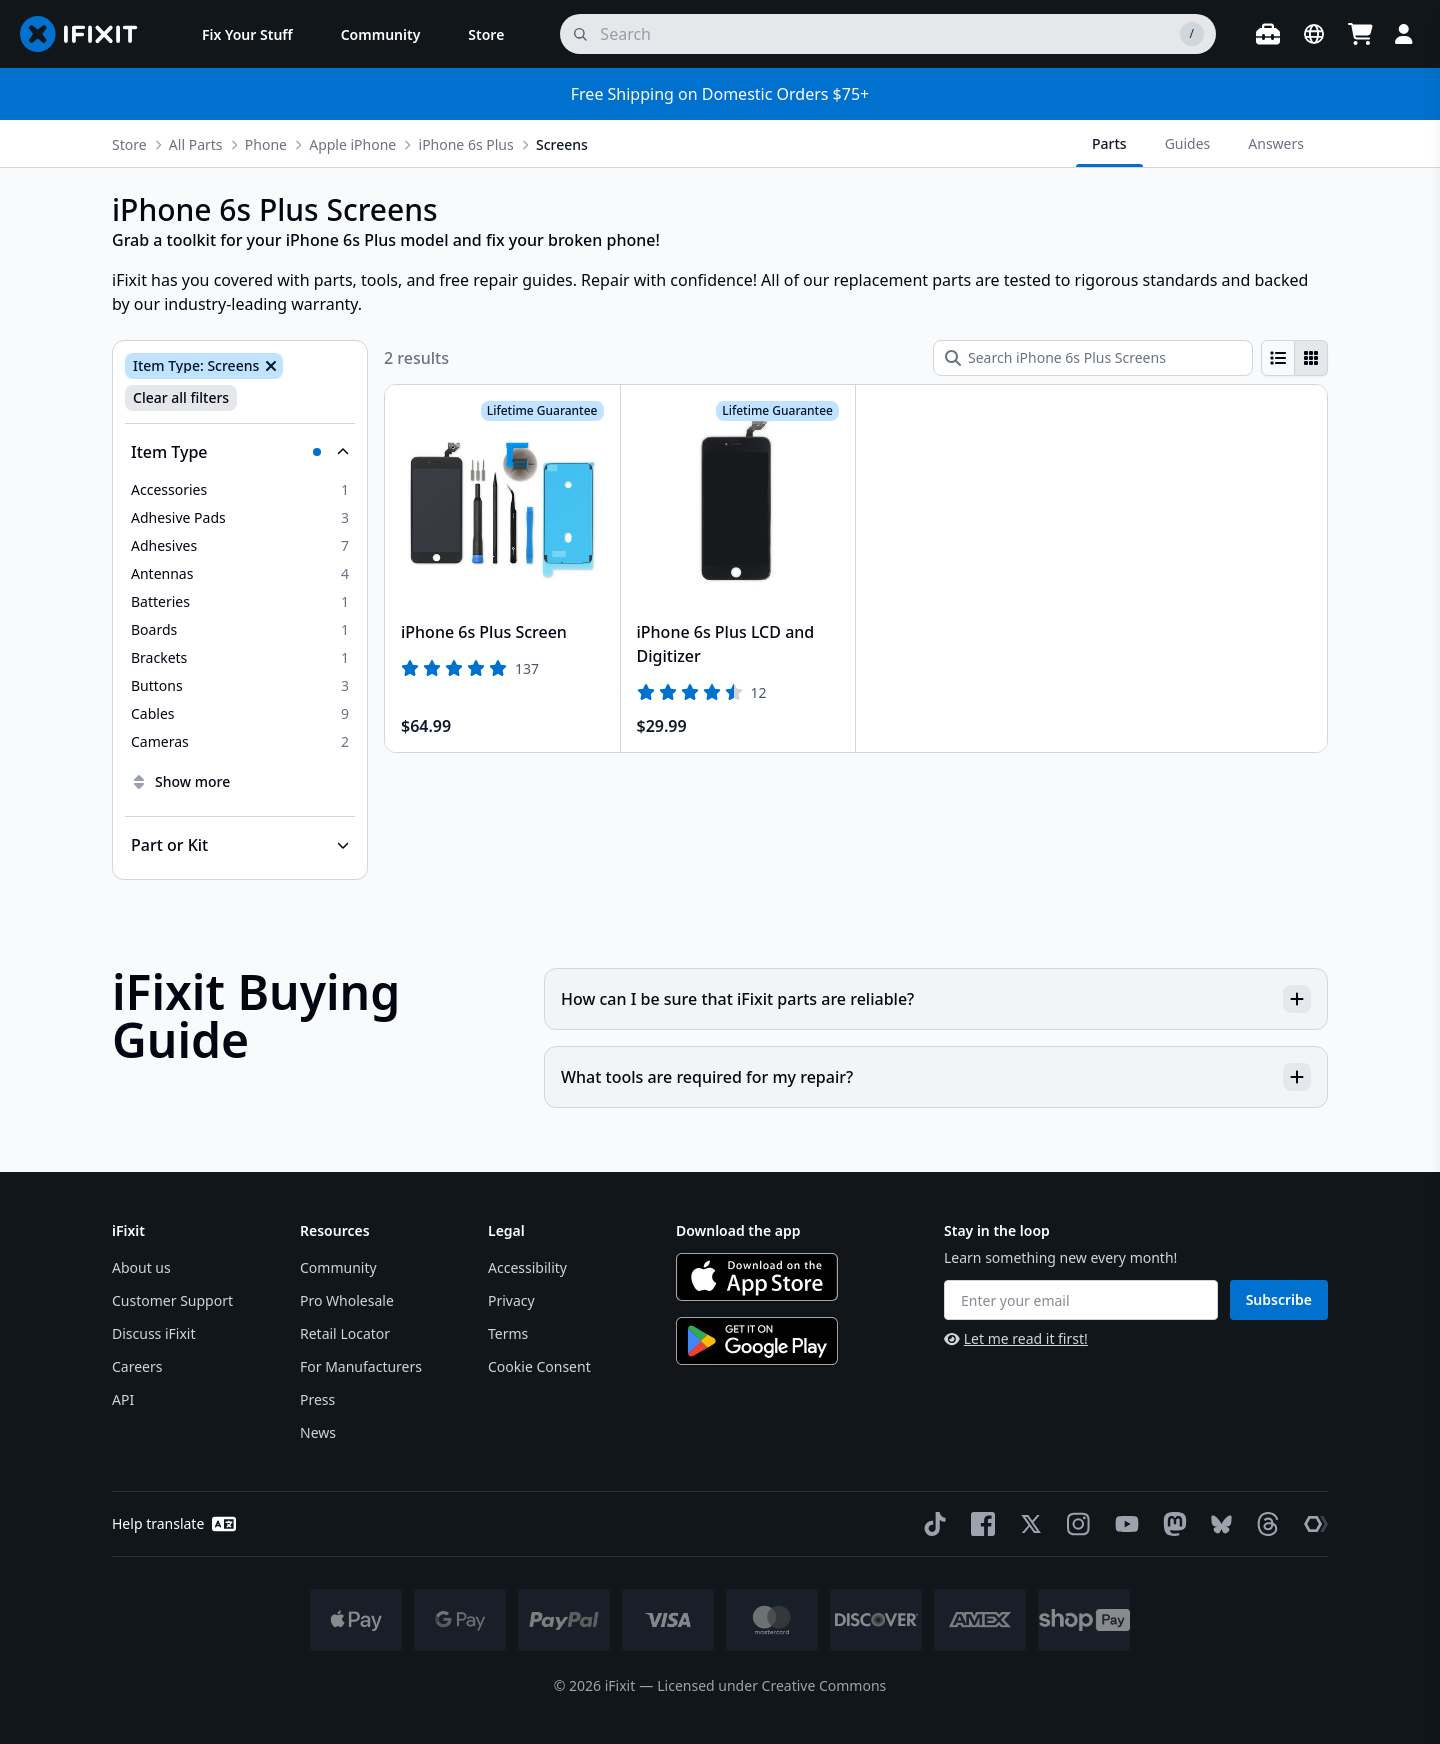  What do you see at coordinates (888, 34) in the screenshot?
I see `[search]` at bounding box center [888, 34].